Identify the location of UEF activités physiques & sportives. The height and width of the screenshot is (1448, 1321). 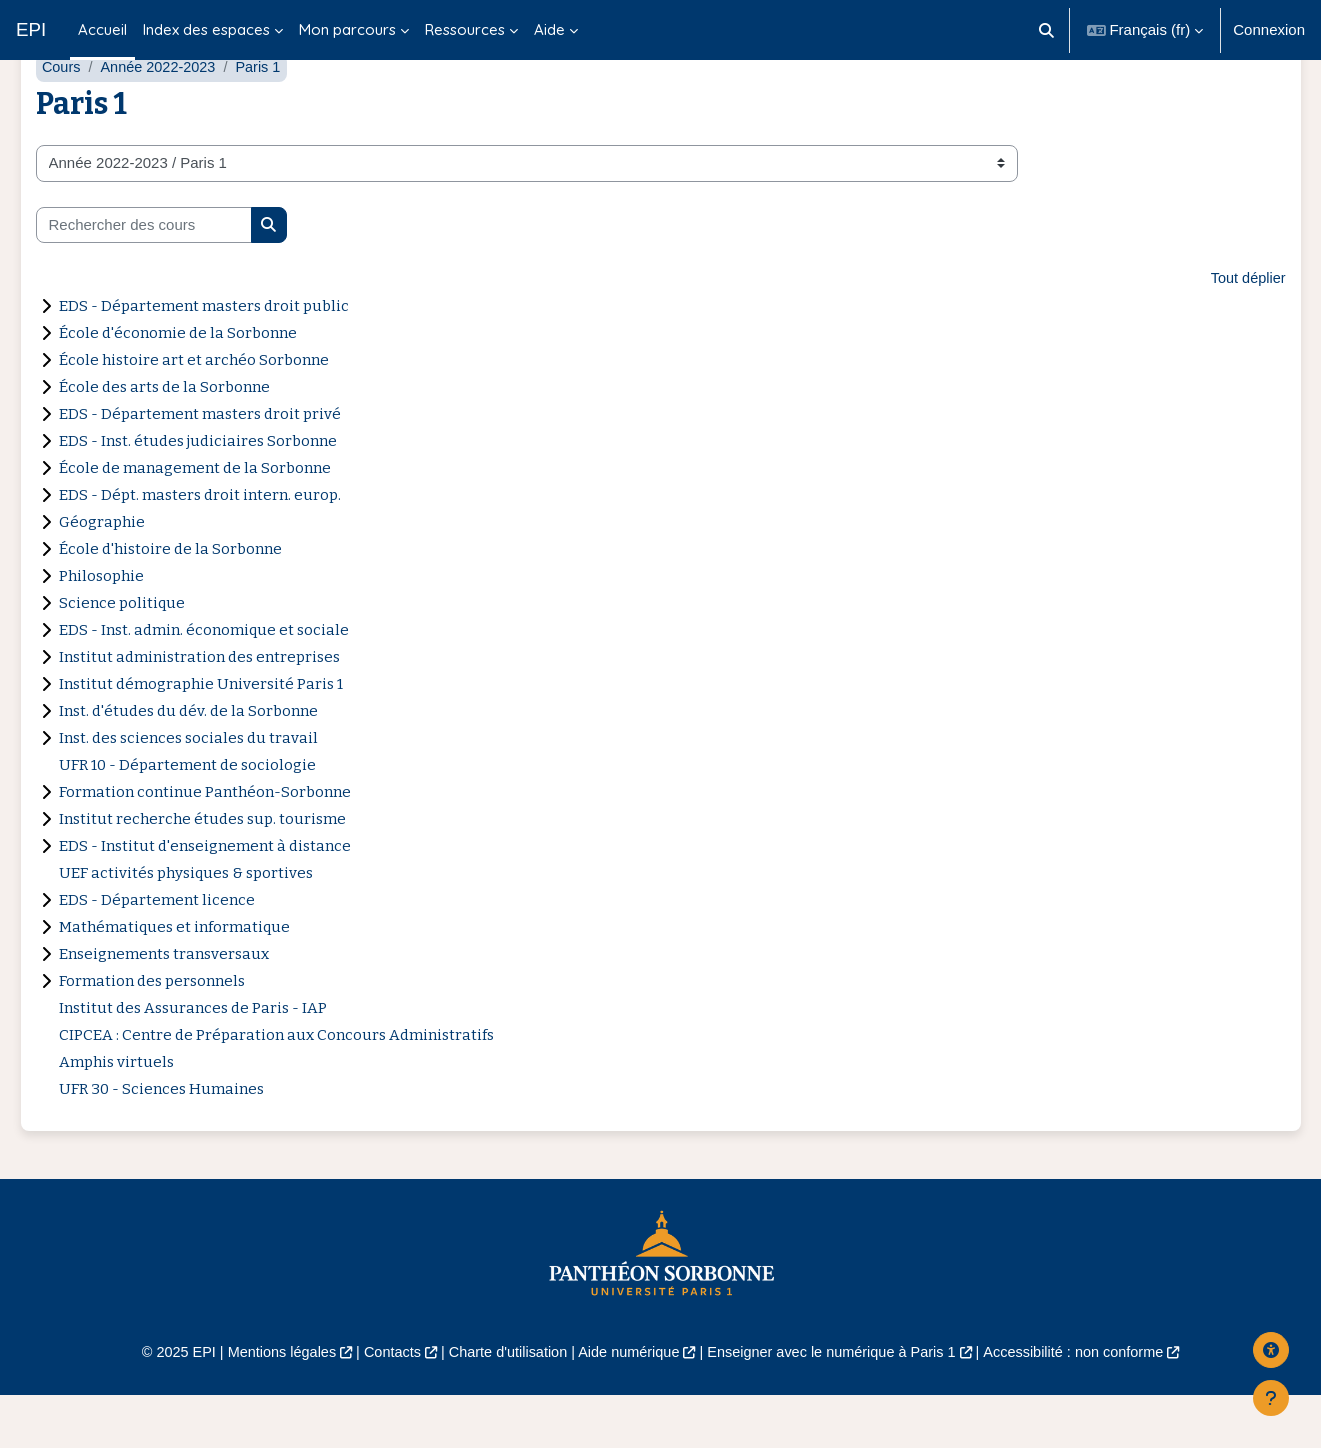
(186, 924).